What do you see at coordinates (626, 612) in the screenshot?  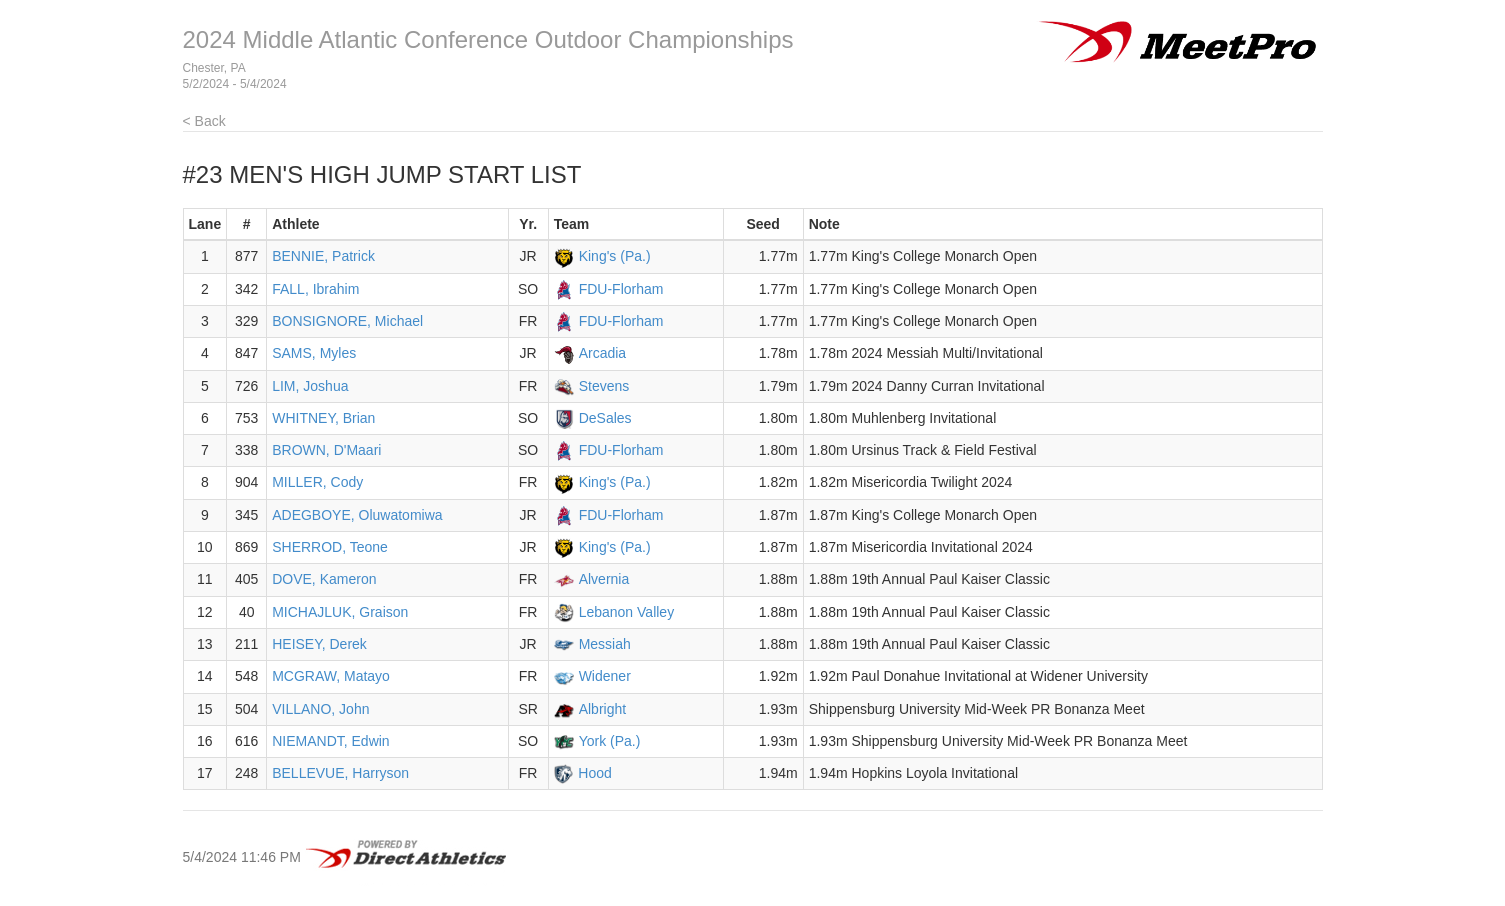 I see `Lebanon Valley` at bounding box center [626, 612].